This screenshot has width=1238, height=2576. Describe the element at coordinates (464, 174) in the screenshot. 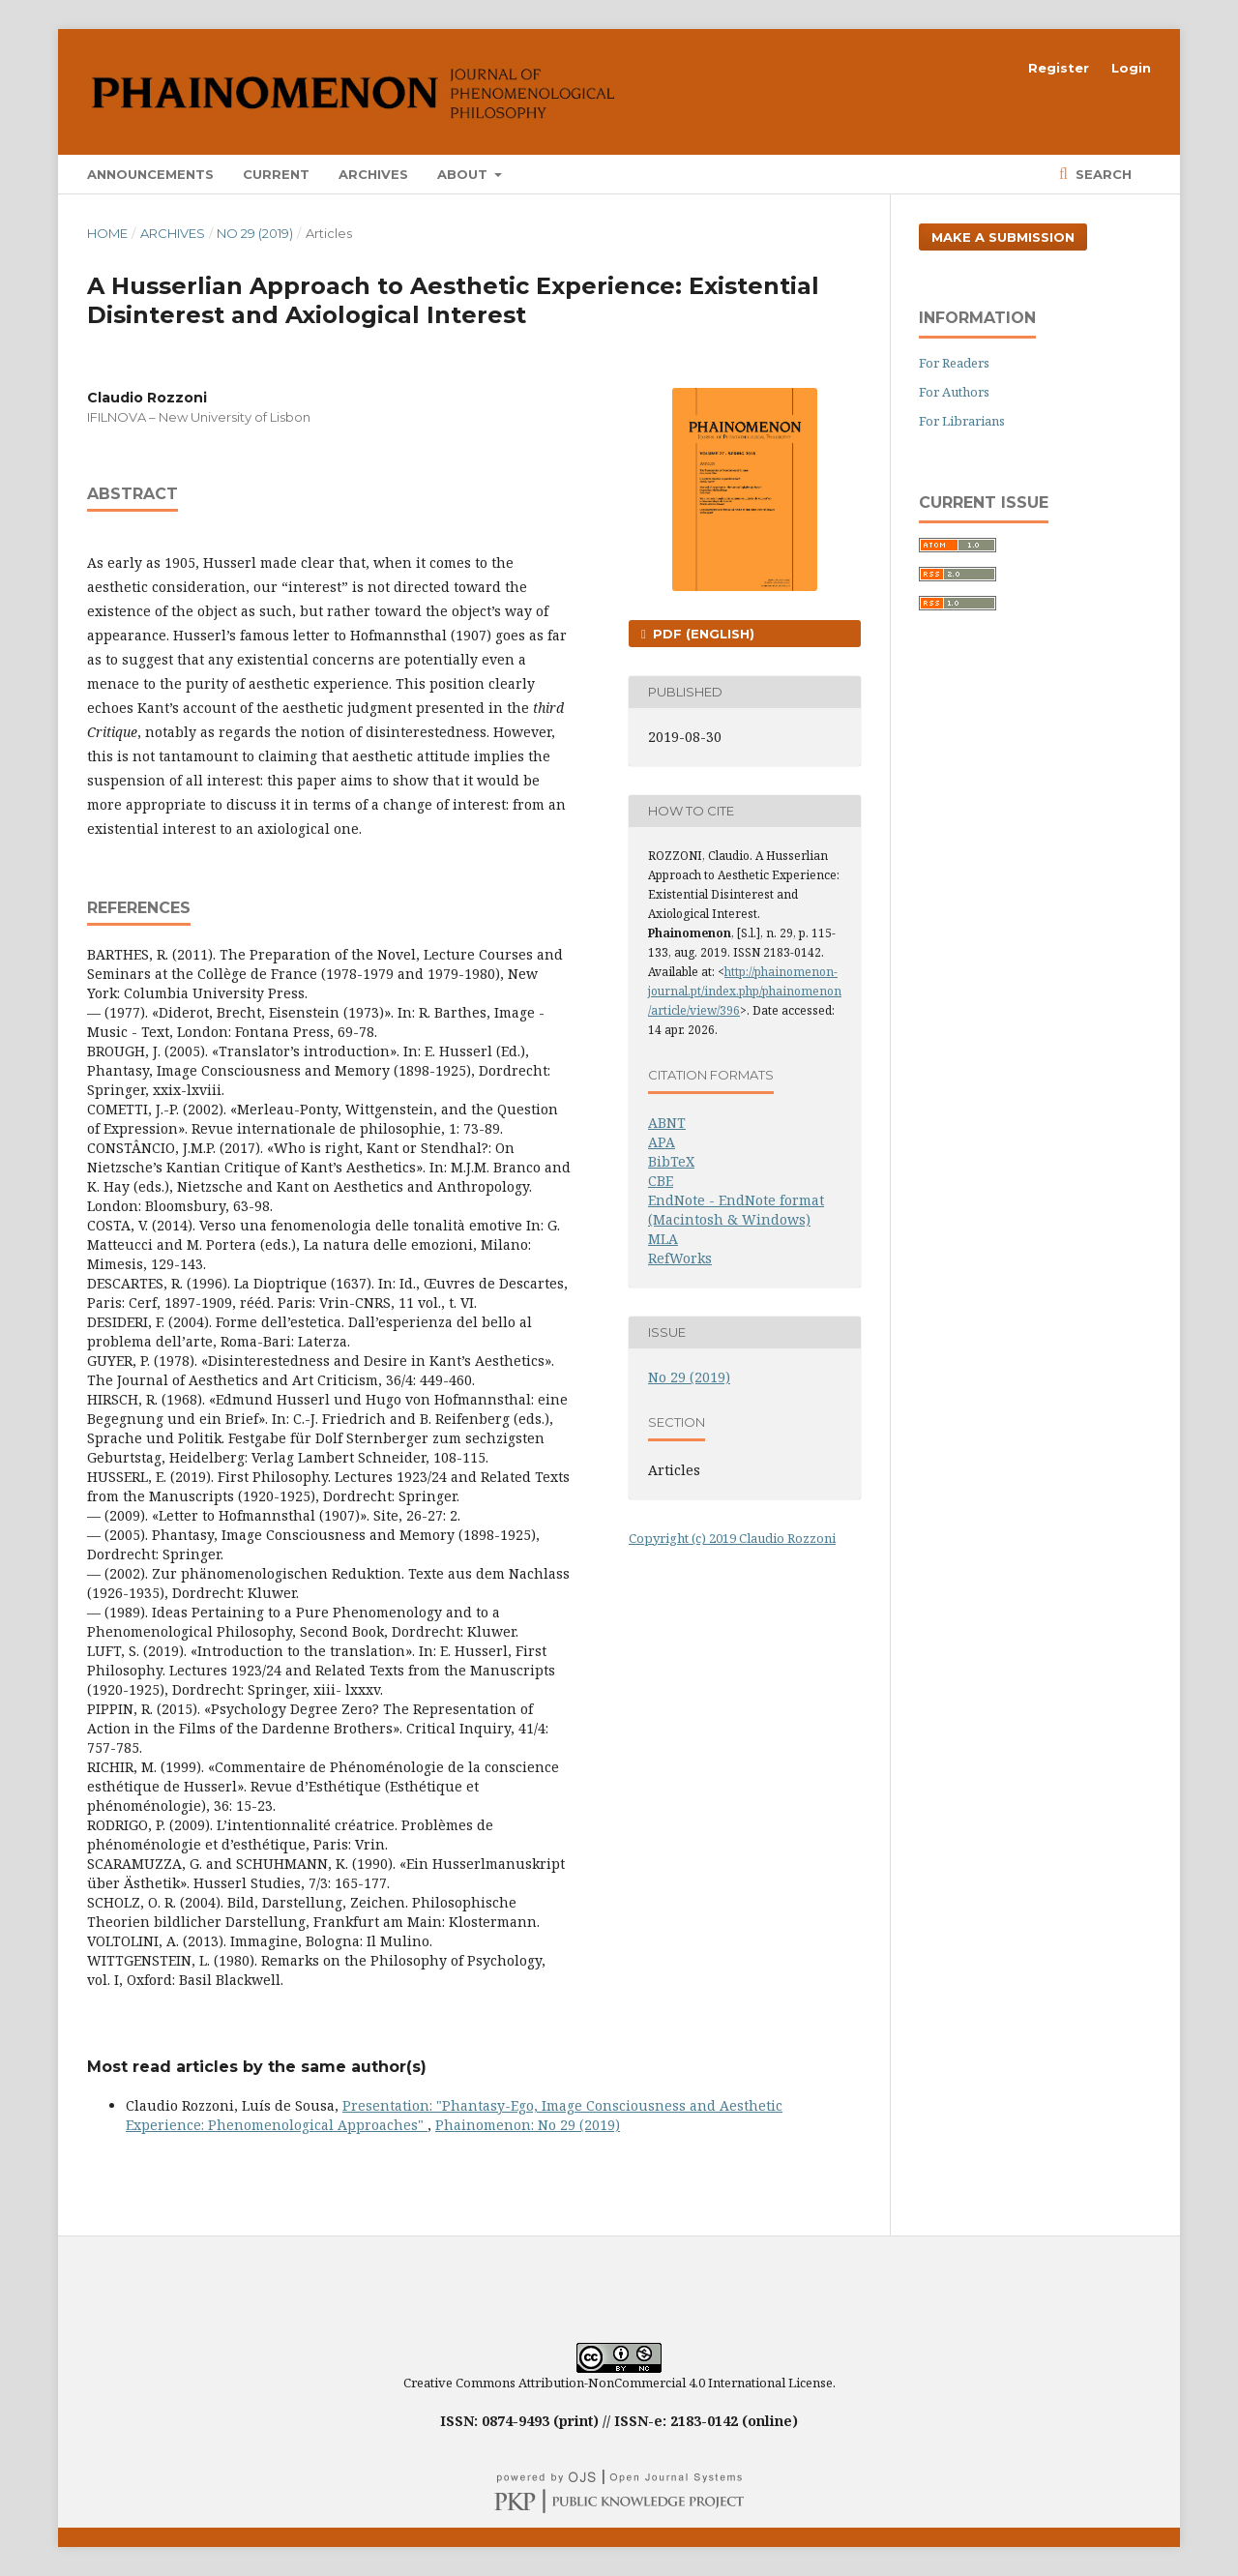

I see `About` at that location.